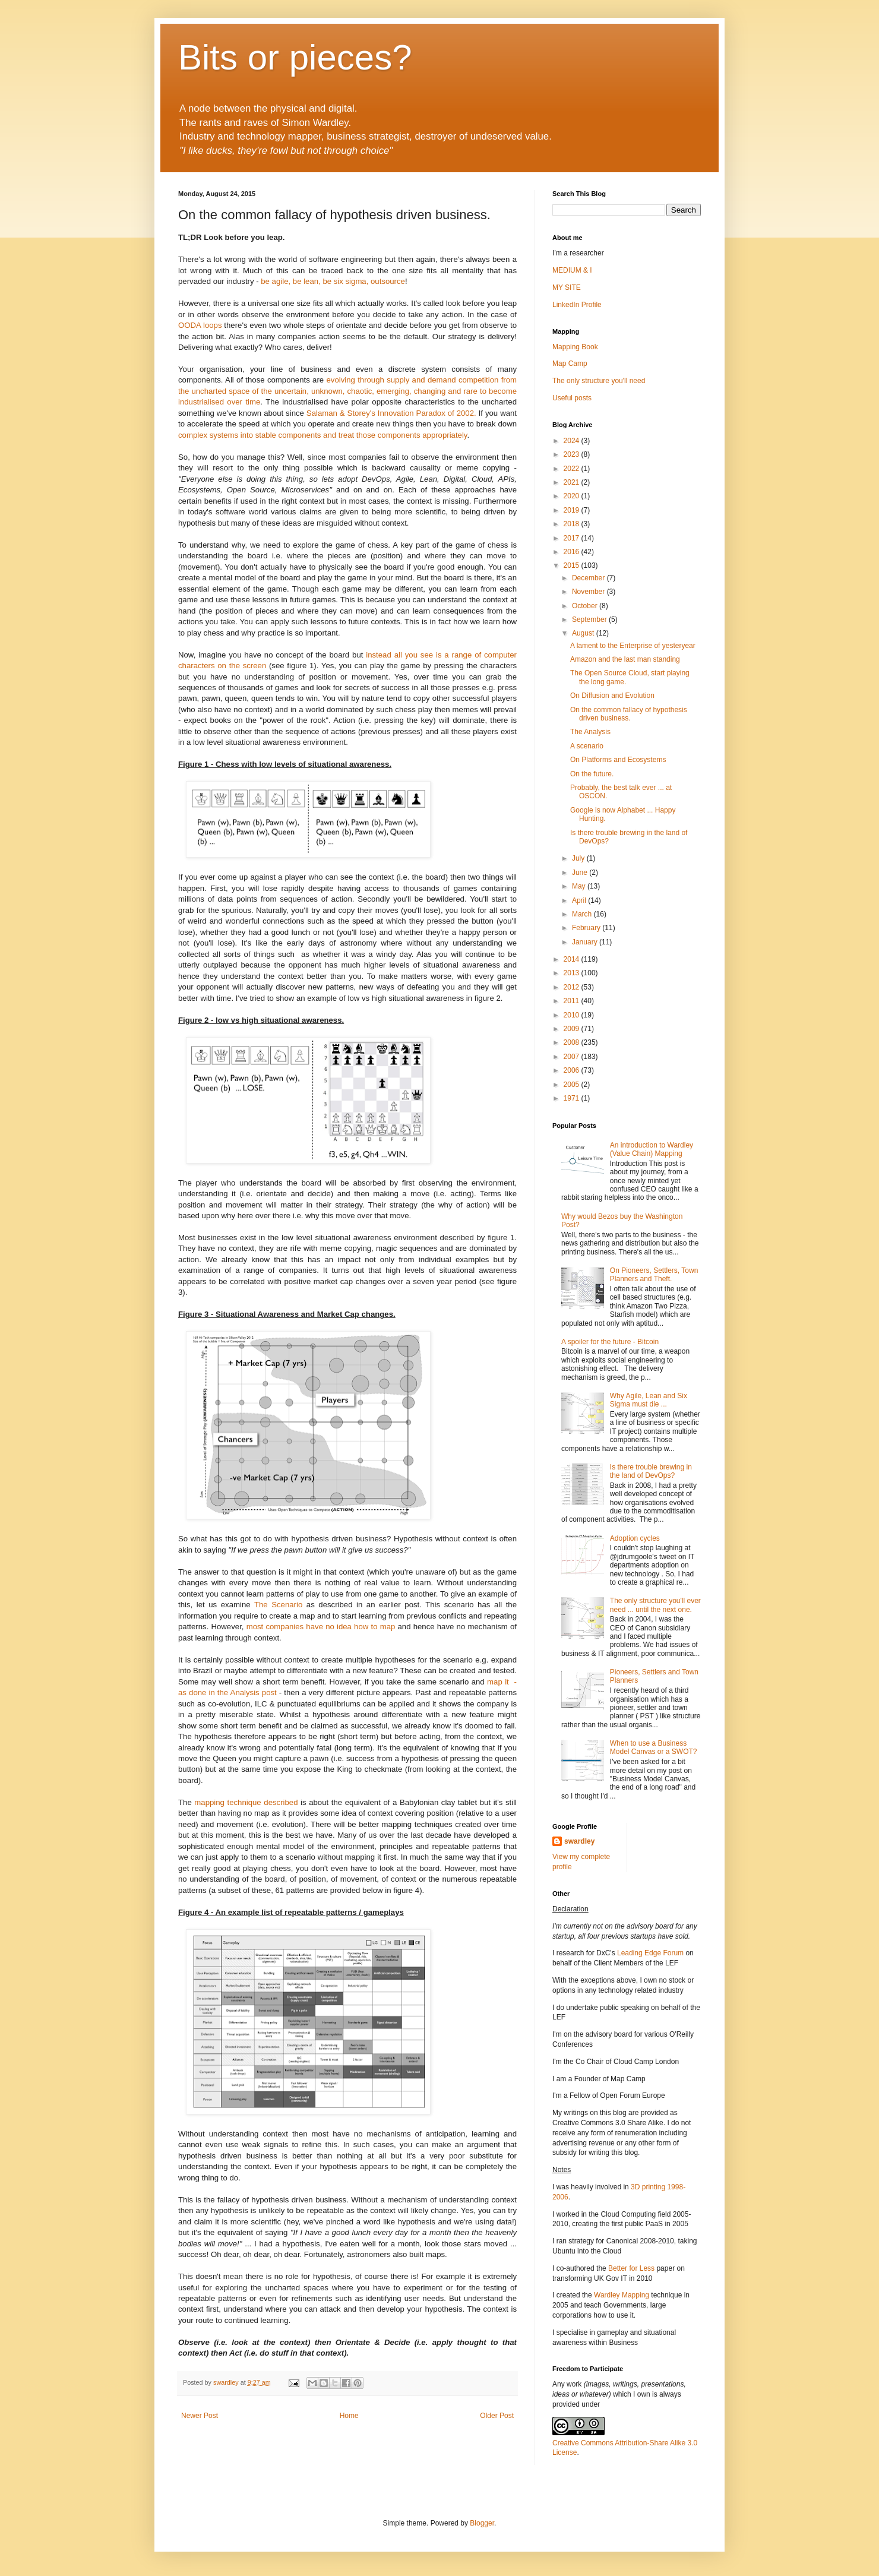 The image size is (879, 2576). Describe the element at coordinates (572, 1098) in the screenshot. I see `1971` at that location.